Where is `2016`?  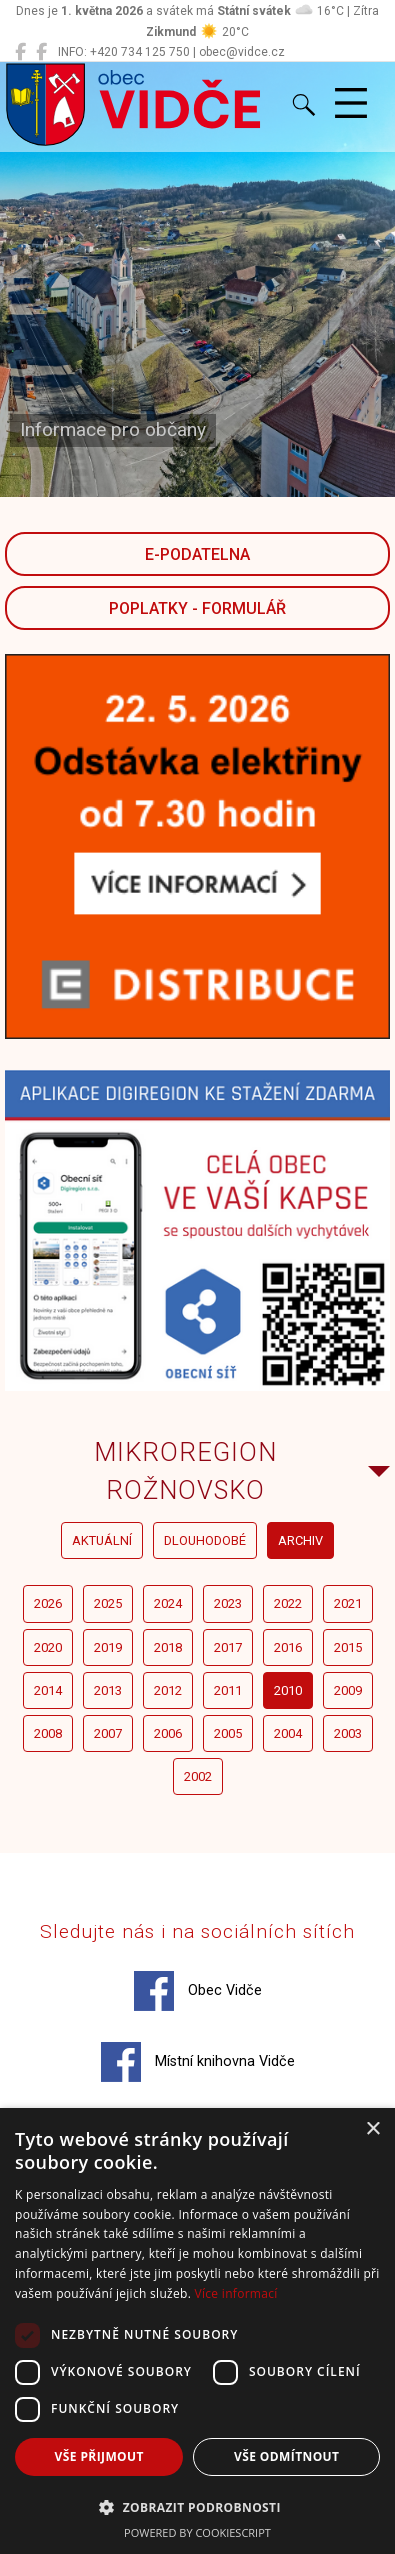 2016 is located at coordinates (288, 1647).